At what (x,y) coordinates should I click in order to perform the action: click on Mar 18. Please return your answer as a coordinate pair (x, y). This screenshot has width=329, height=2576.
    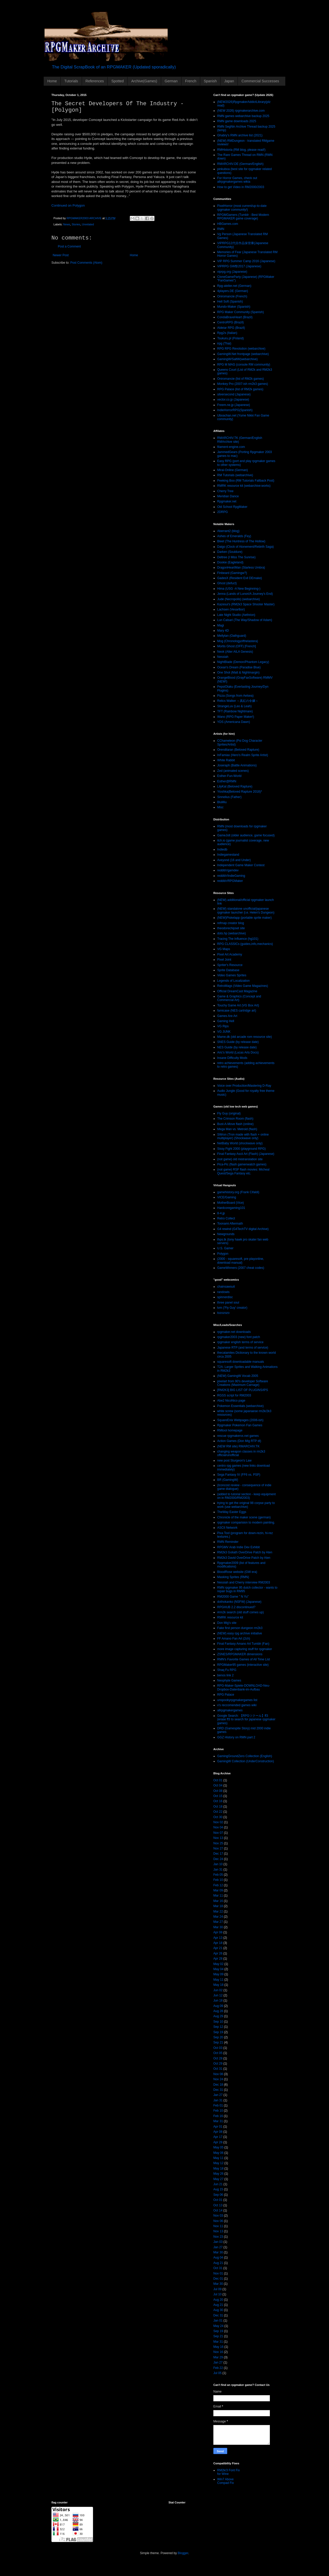
    Looking at the image, I should click on (218, 1906).